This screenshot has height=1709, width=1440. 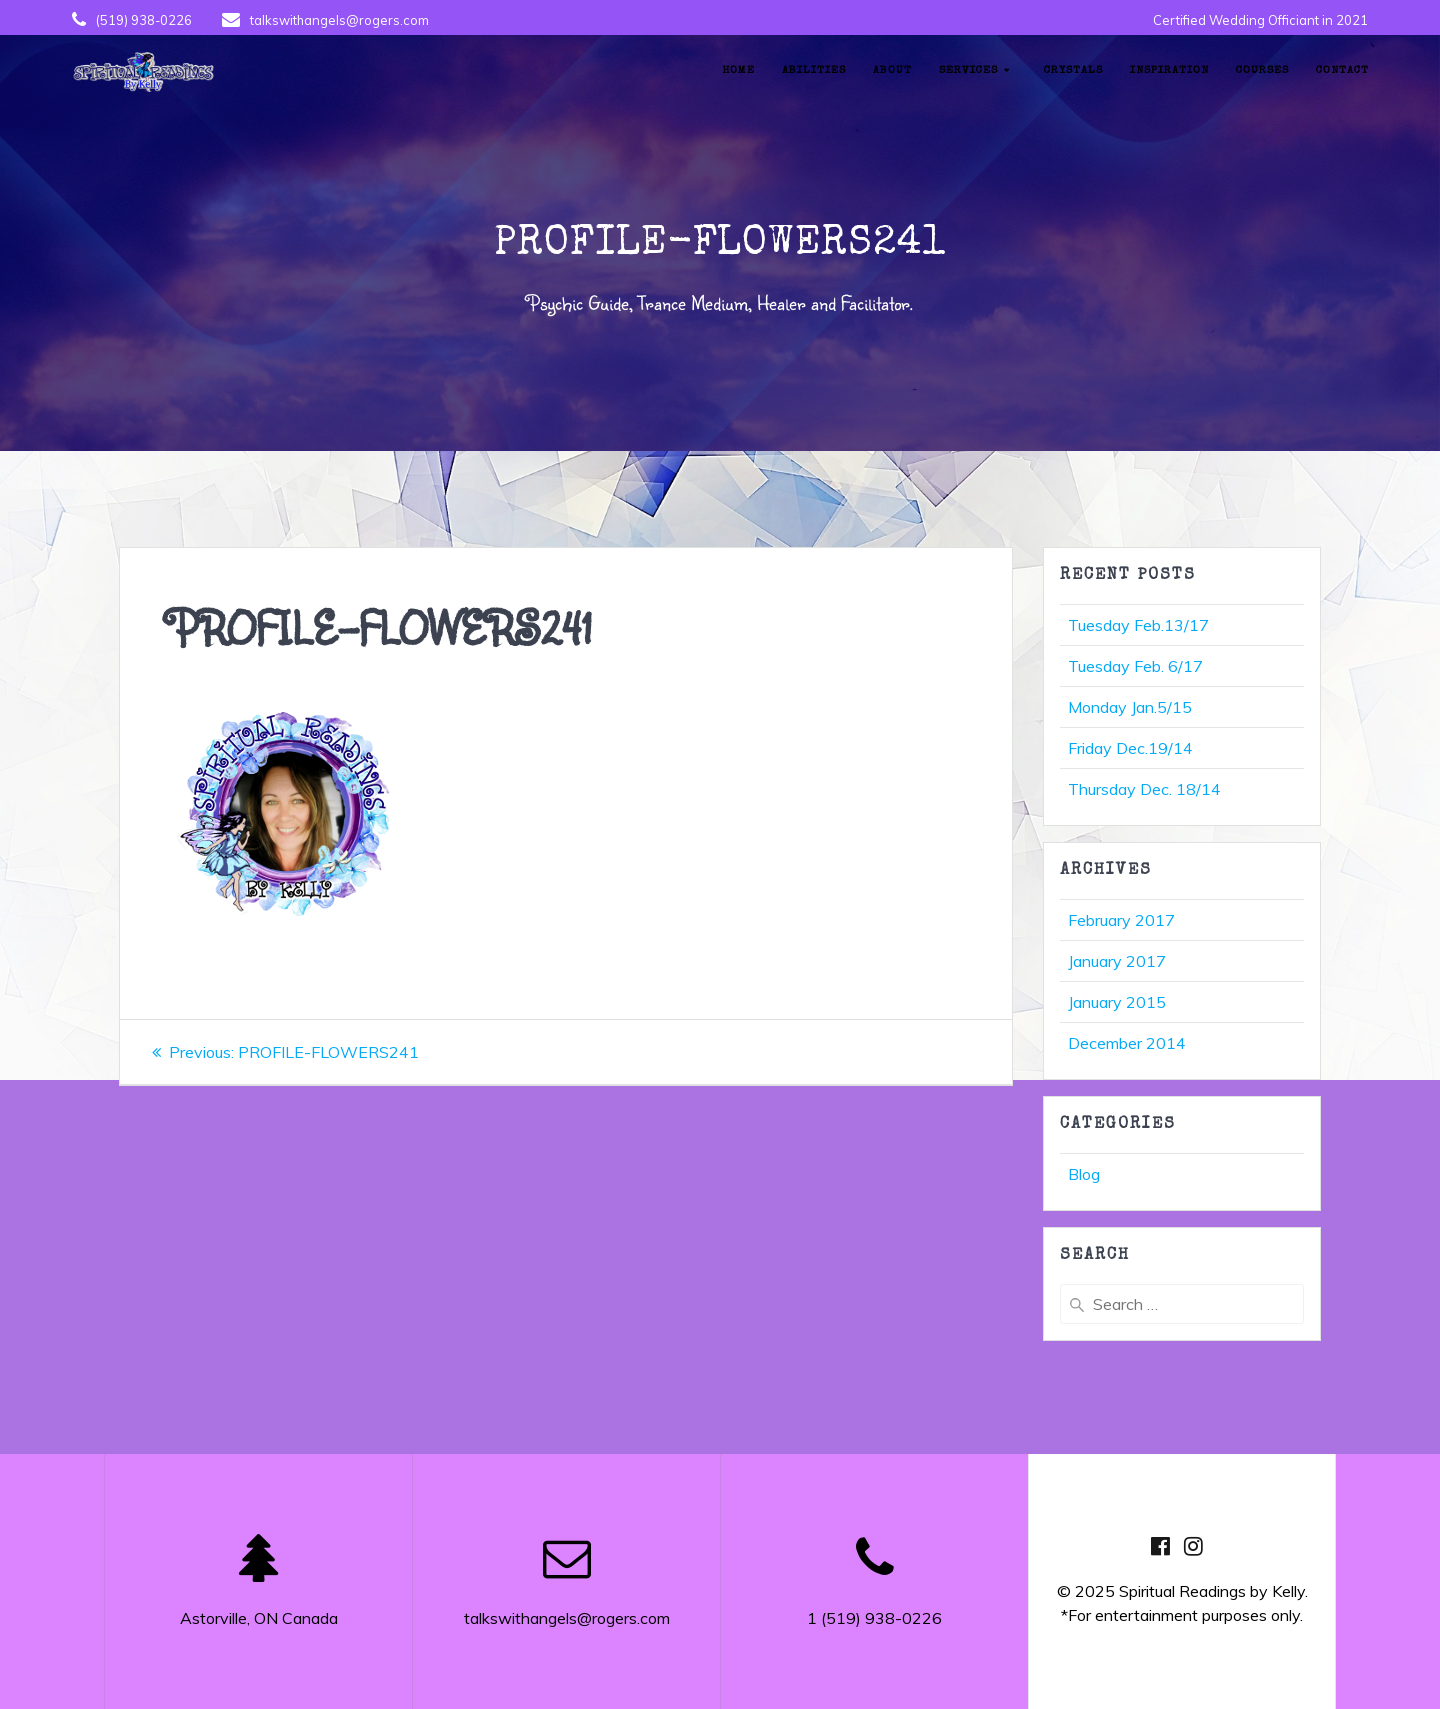 What do you see at coordinates (1084, 1174) in the screenshot?
I see `Blog` at bounding box center [1084, 1174].